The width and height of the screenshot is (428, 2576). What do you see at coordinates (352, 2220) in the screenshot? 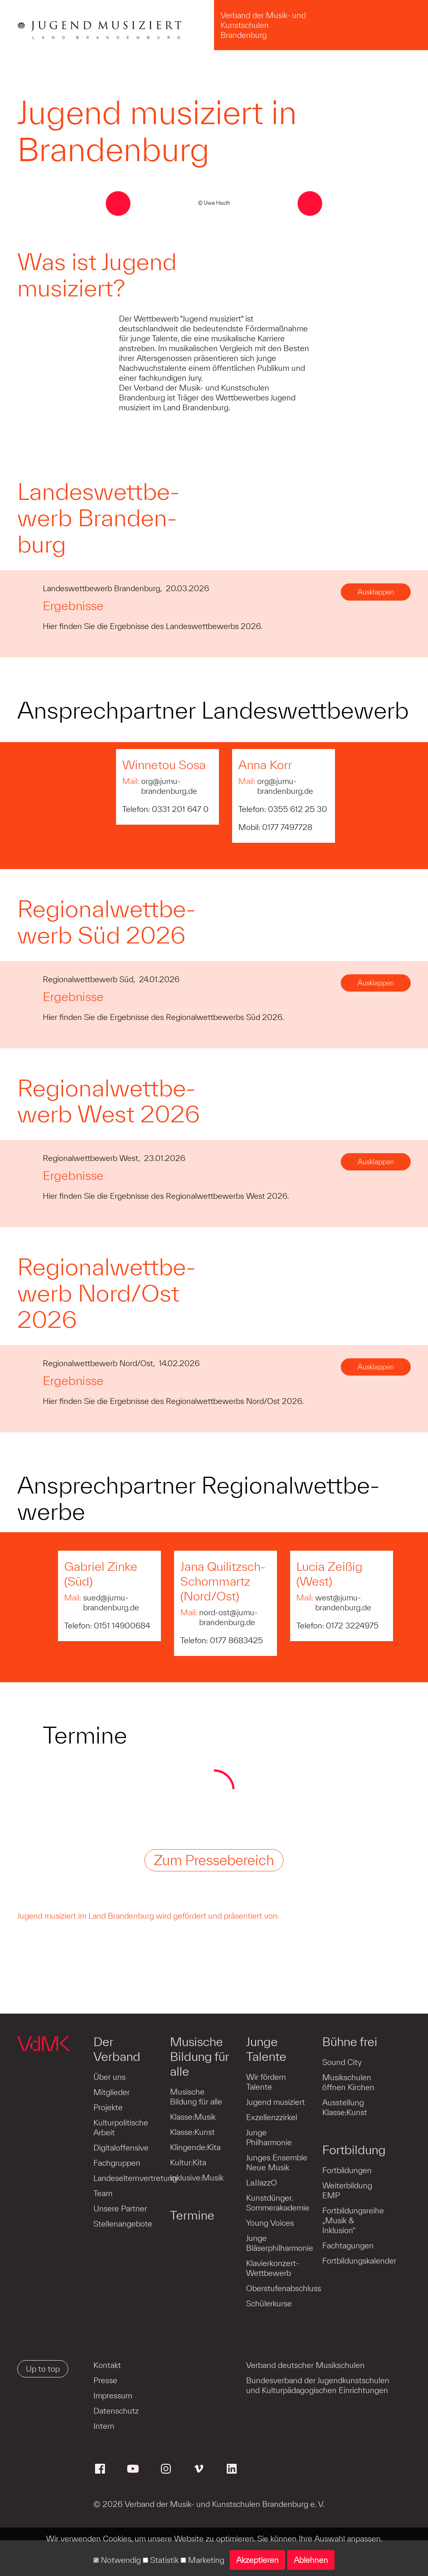
I see `Fortbildungsreihe „Musik & Inklusion“` at bounding box center [352, 2220].